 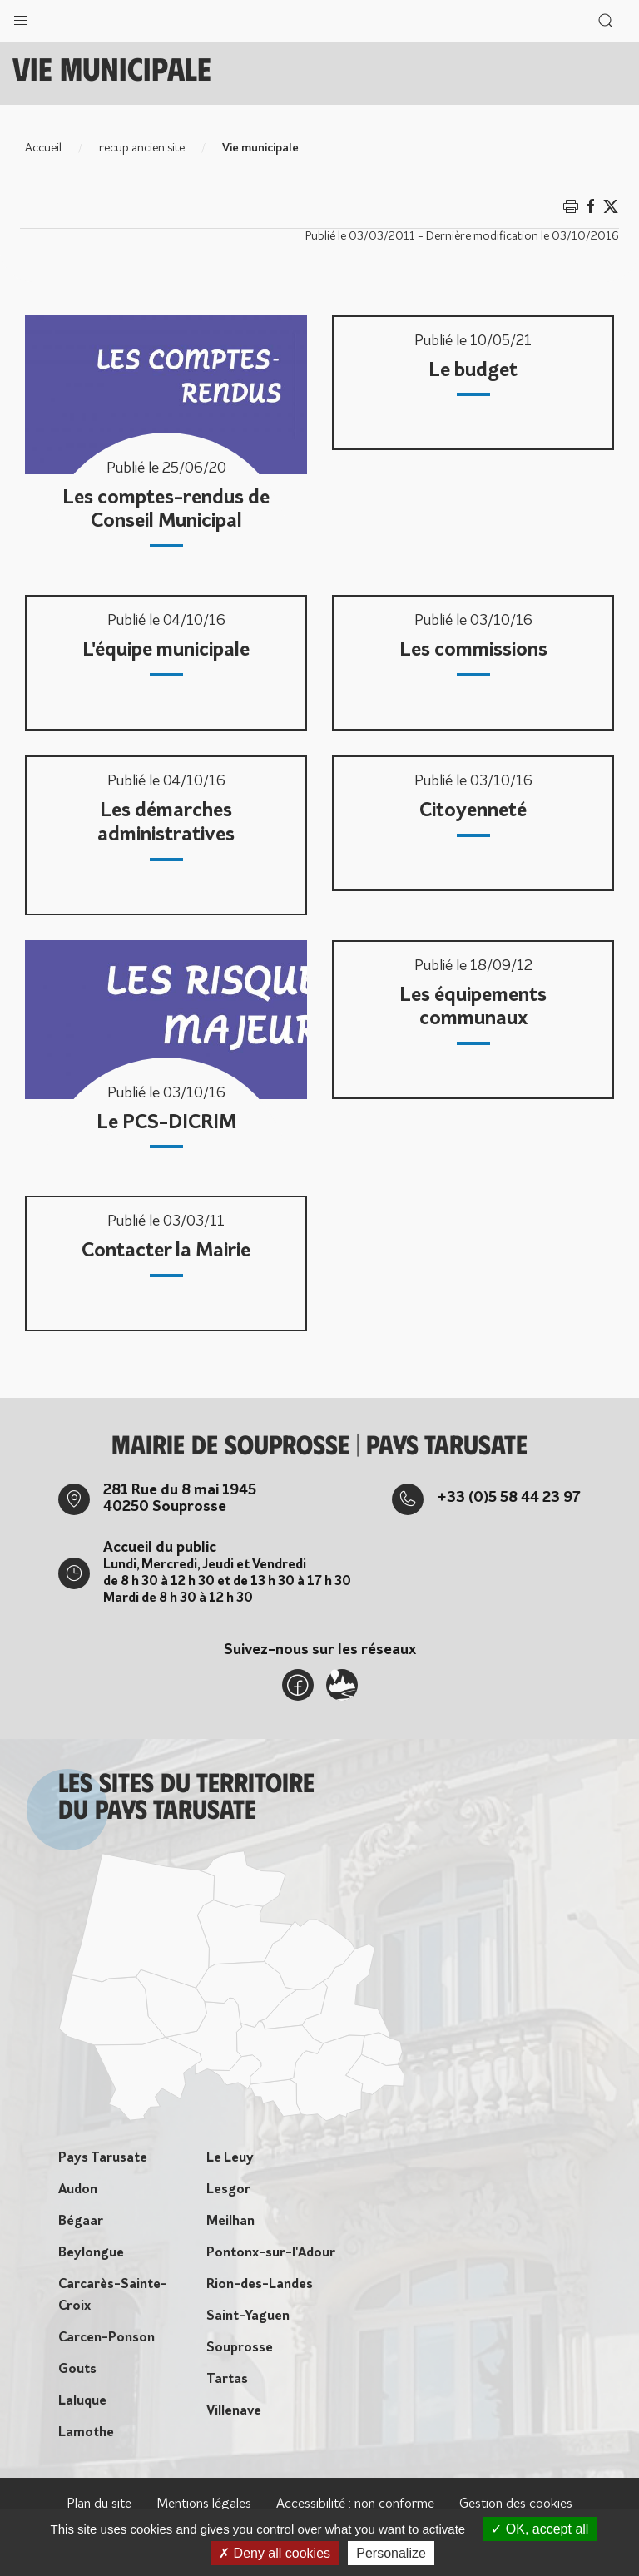 What do you see at coordinates (274, 2553) in the screenshot?
I see `Deny all cookies` at bounding box center [274, 2553].